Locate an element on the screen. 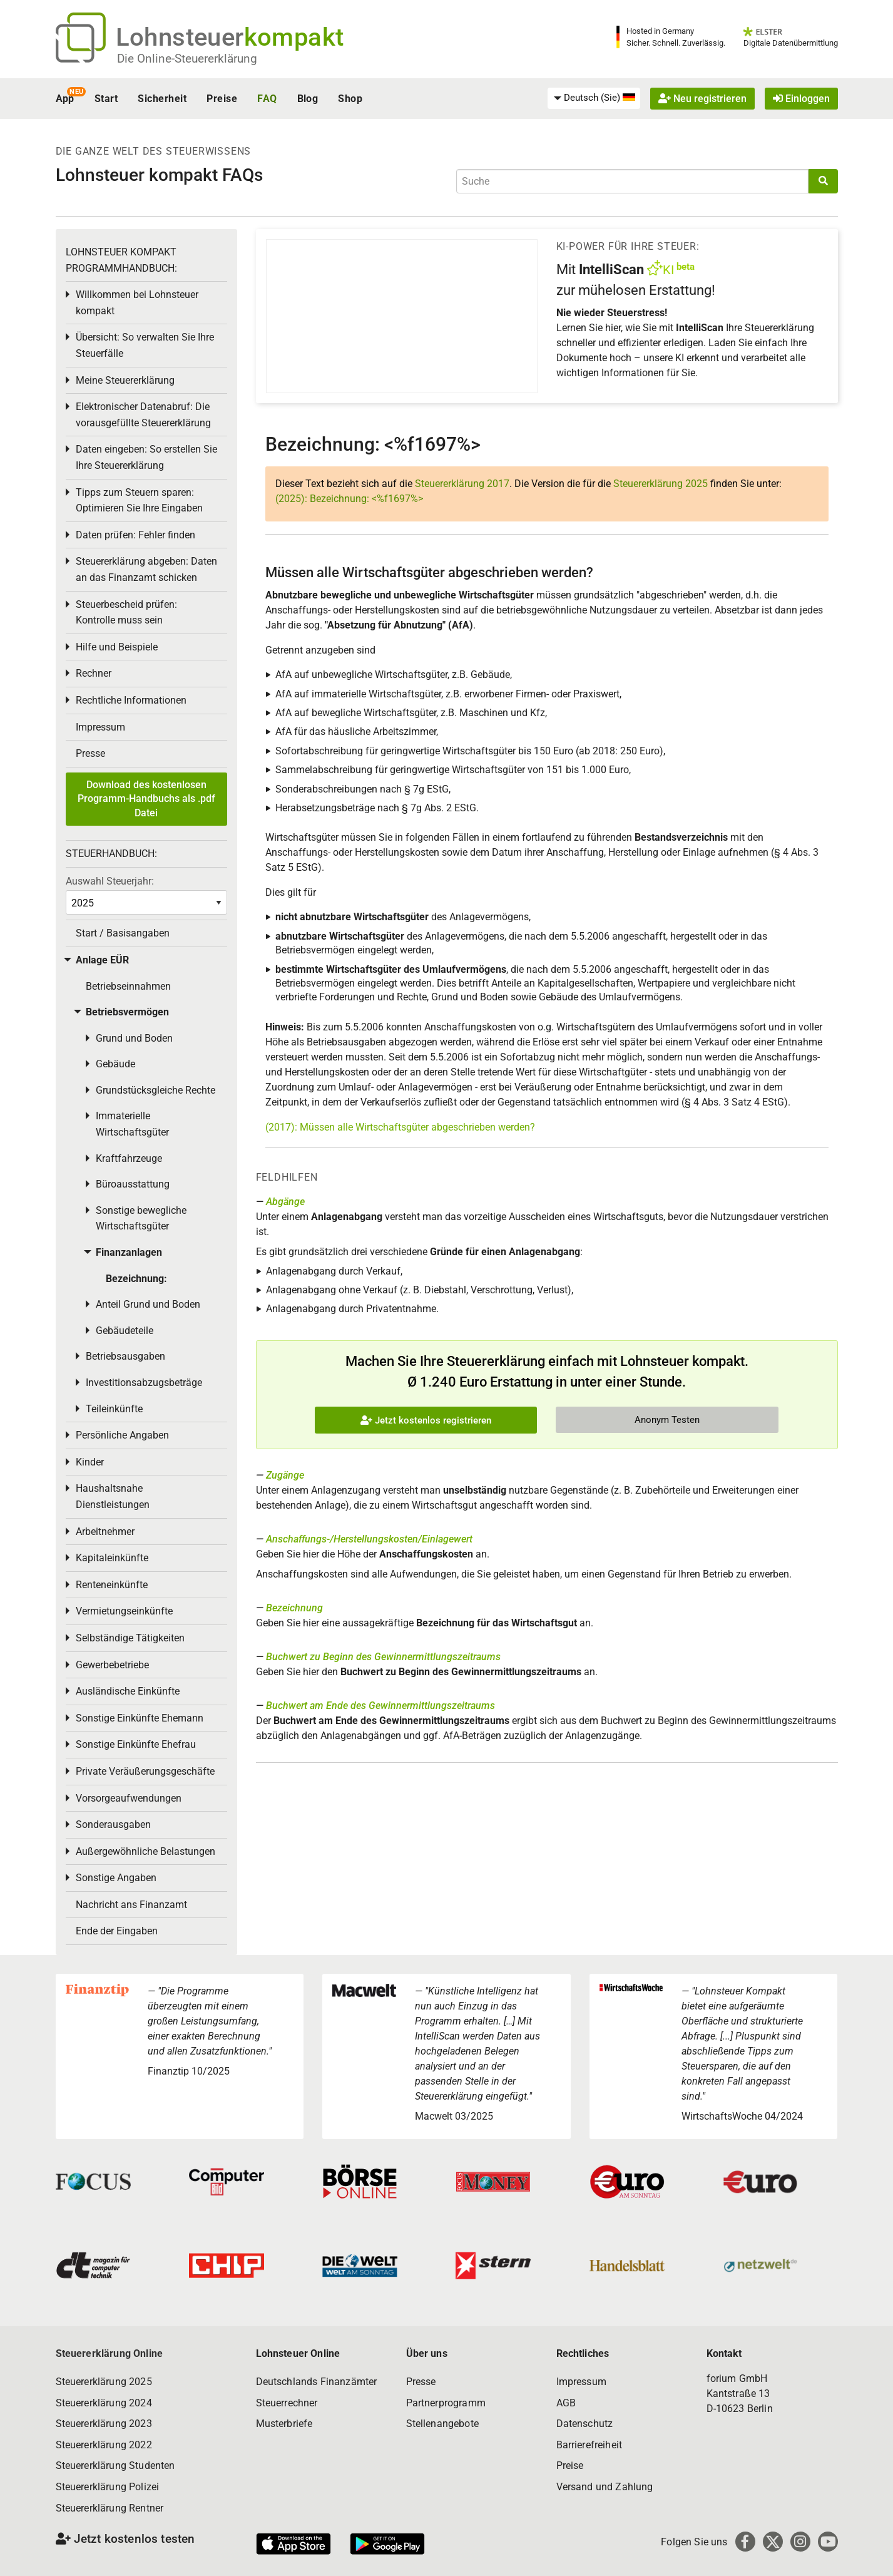 The height and width of the screenshot is (2576, 893). Zugänge is located at coordinates (285, 1475).